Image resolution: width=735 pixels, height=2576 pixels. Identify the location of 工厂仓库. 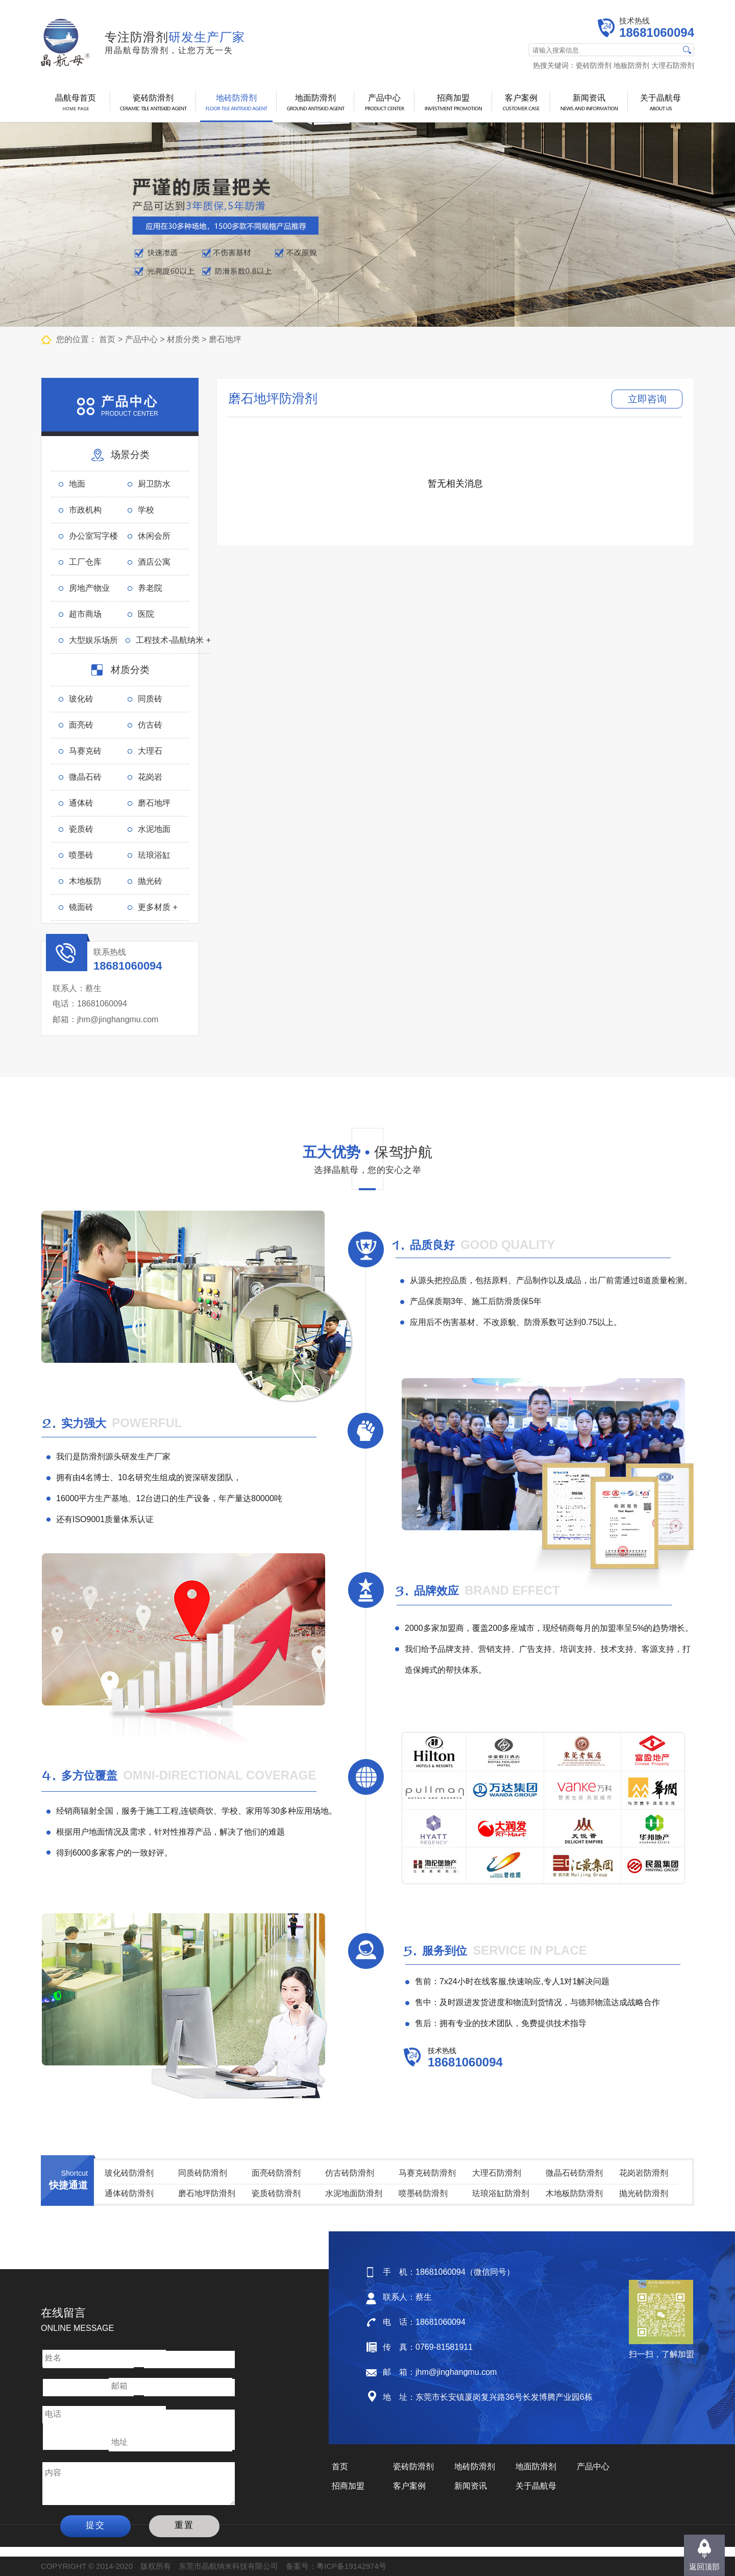
(85, 562).